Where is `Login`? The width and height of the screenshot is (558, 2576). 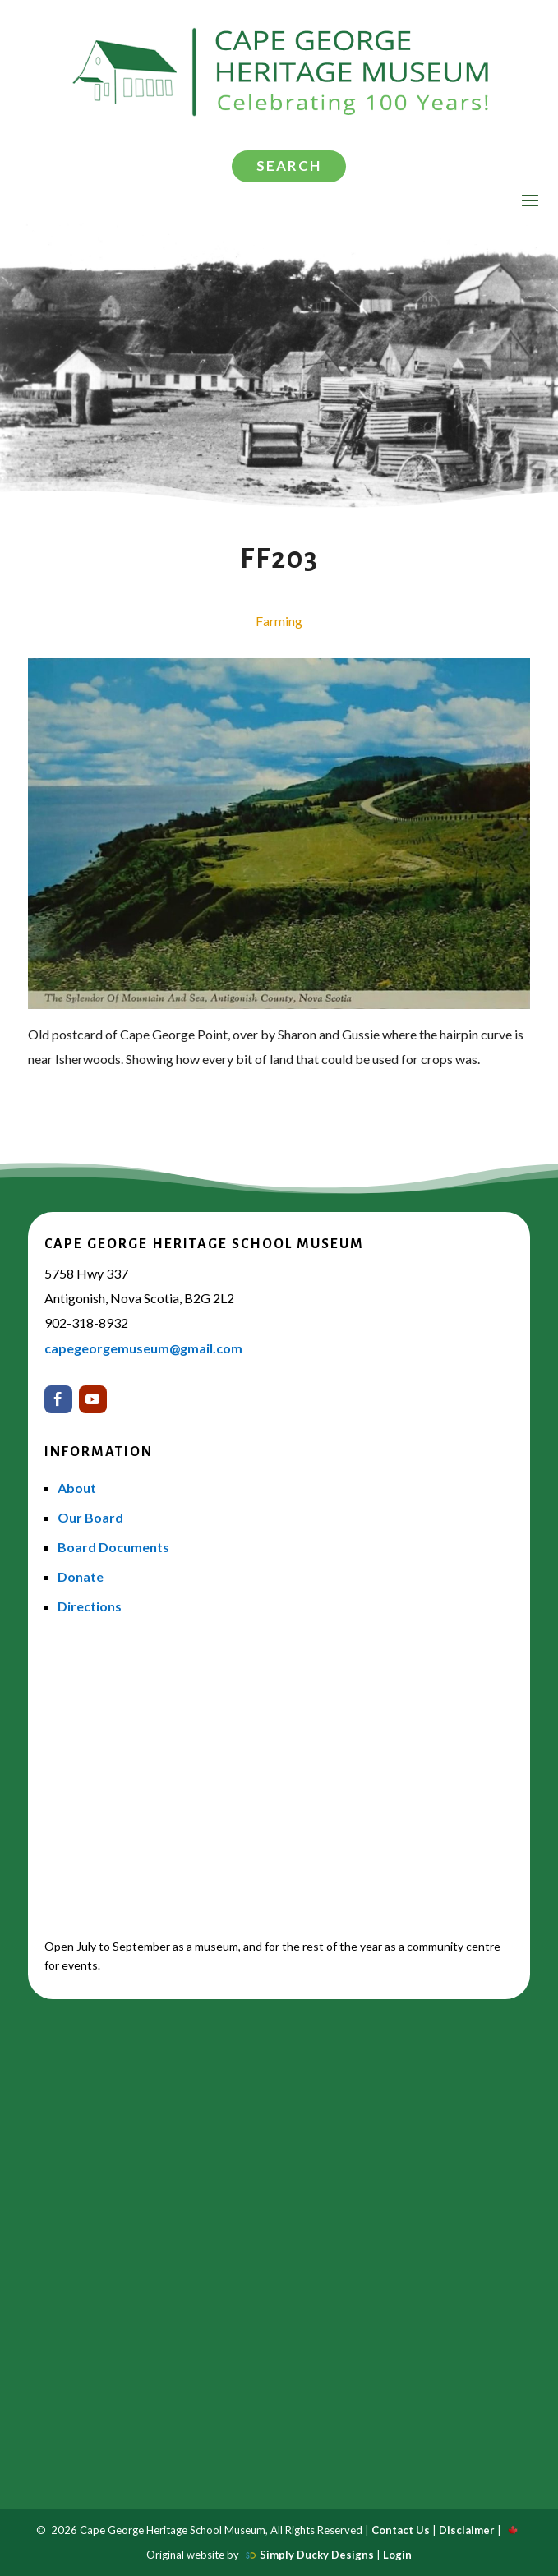
Login is located at coordinates (397, 2554).